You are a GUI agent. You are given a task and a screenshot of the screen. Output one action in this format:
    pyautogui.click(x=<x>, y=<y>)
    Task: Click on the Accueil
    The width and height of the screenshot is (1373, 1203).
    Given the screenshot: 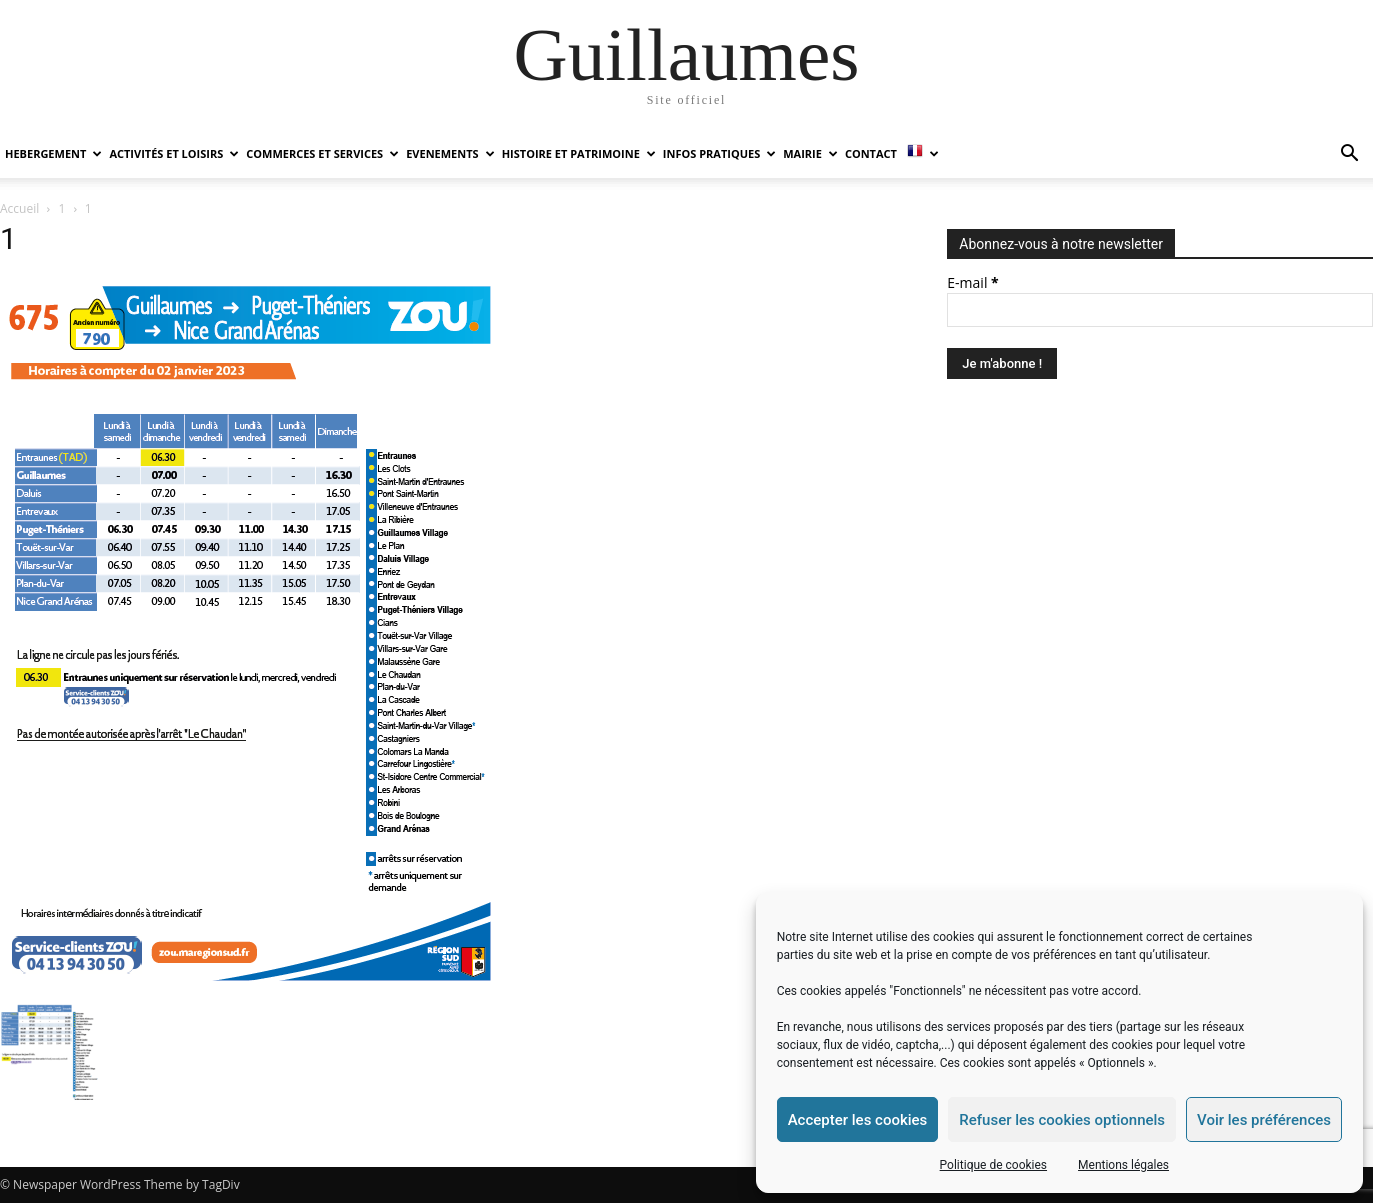 What is the action you would take?
    pyautogui.click(x=19, y=208)
    